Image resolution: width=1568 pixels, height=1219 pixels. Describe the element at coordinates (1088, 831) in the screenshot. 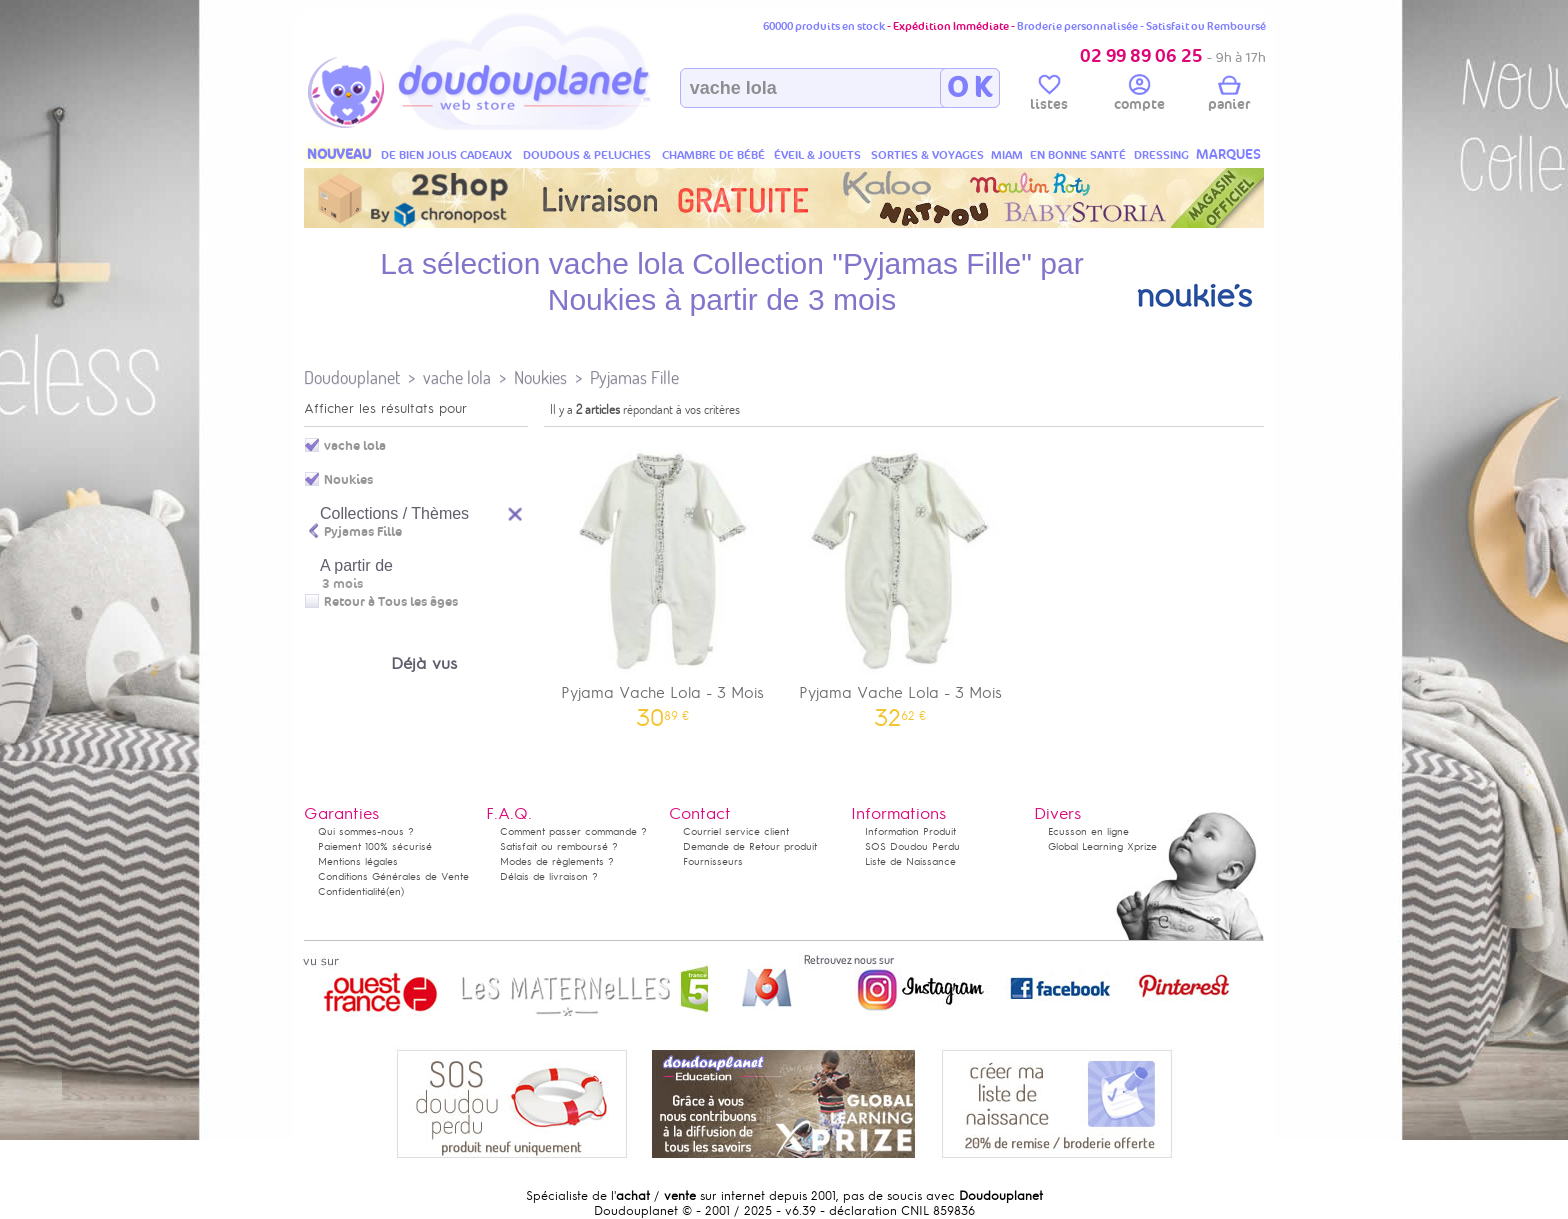

I see `Ecusson en ligne` at that location.